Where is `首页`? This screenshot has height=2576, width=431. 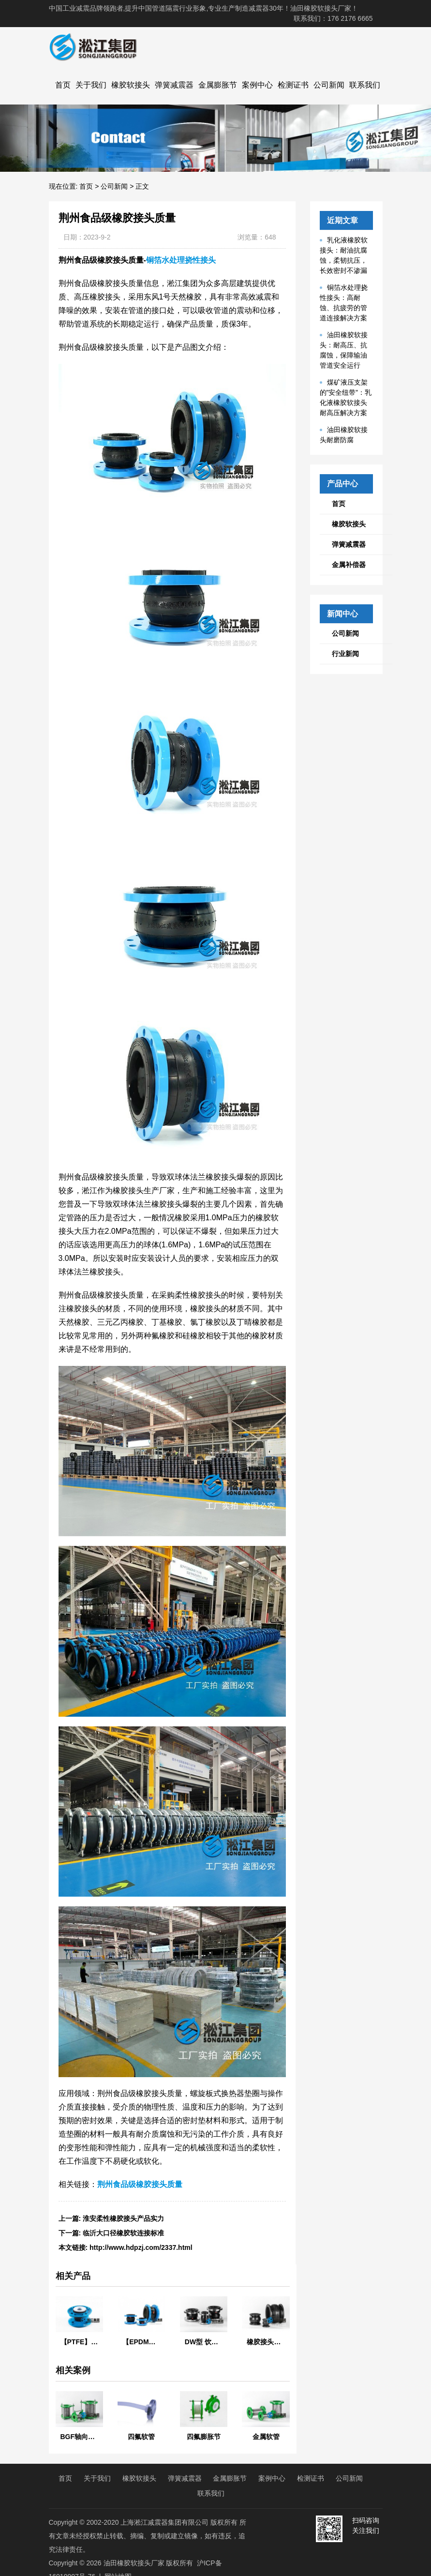 首页 is located at coordinates (63, 85).